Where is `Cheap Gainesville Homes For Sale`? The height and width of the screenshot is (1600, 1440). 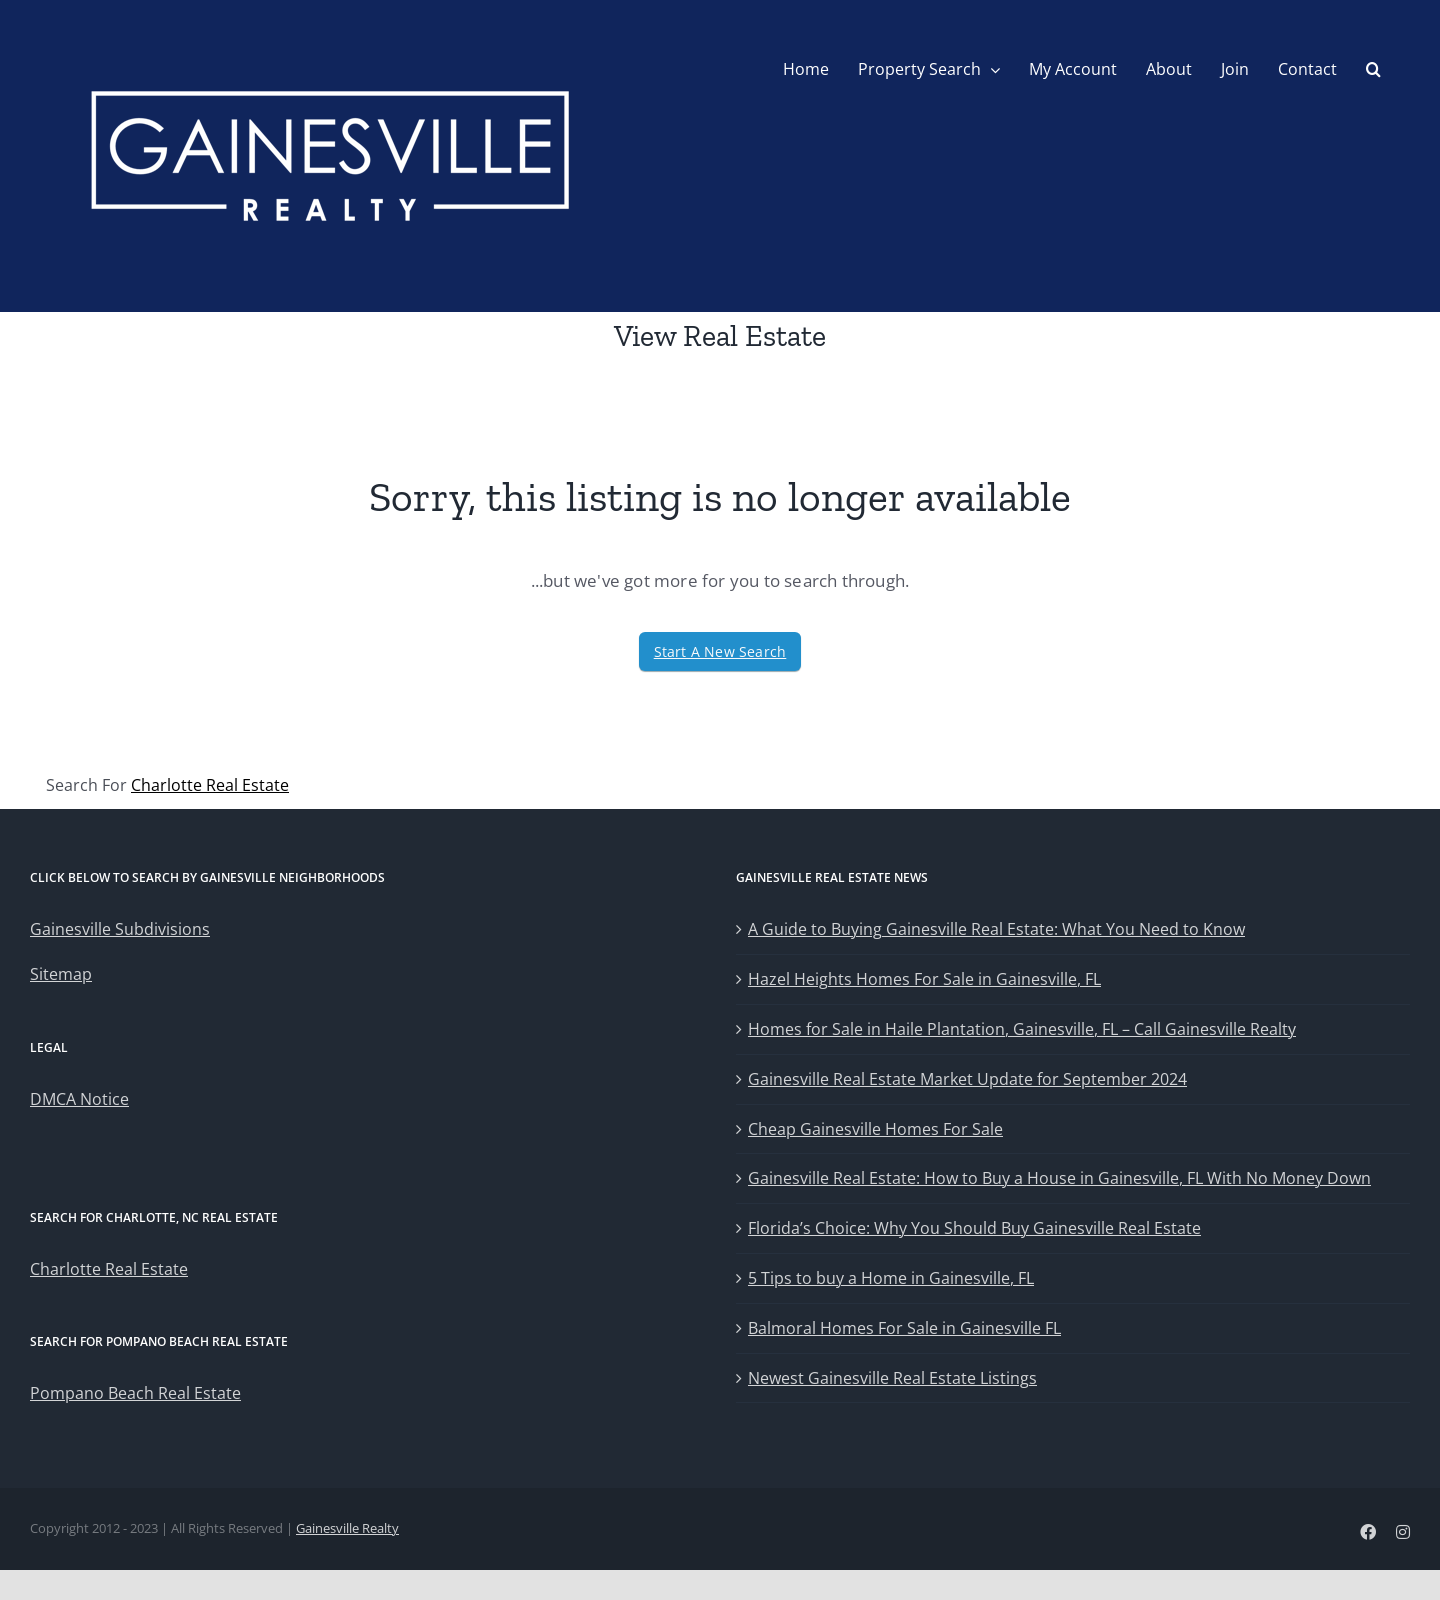 Cheap Gainesville Homes For Sale is located at coordinates (875, 1129).